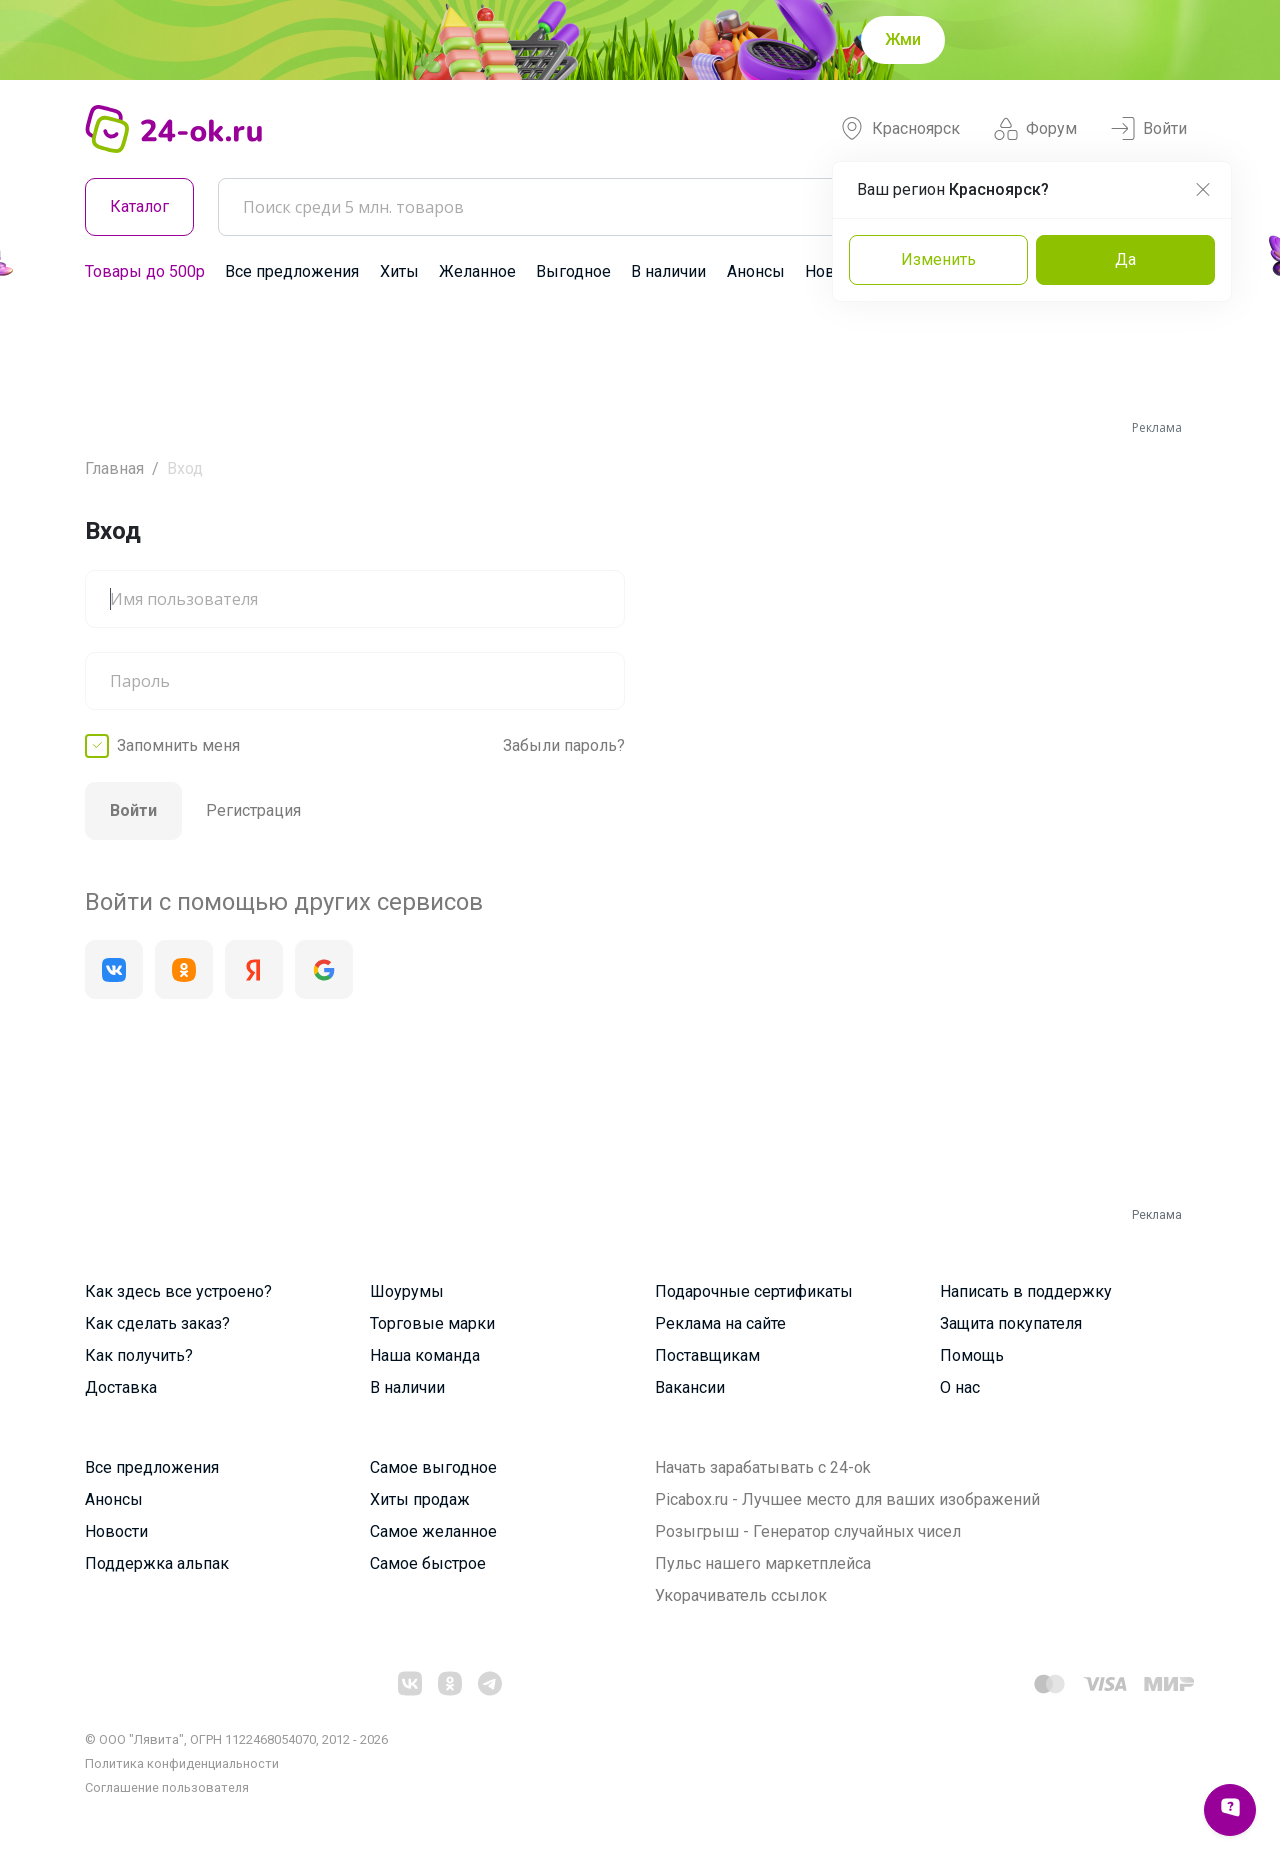 The width and height of the screenshot is (1280, 1868). I want to click on О нас, so click(960, 1387).